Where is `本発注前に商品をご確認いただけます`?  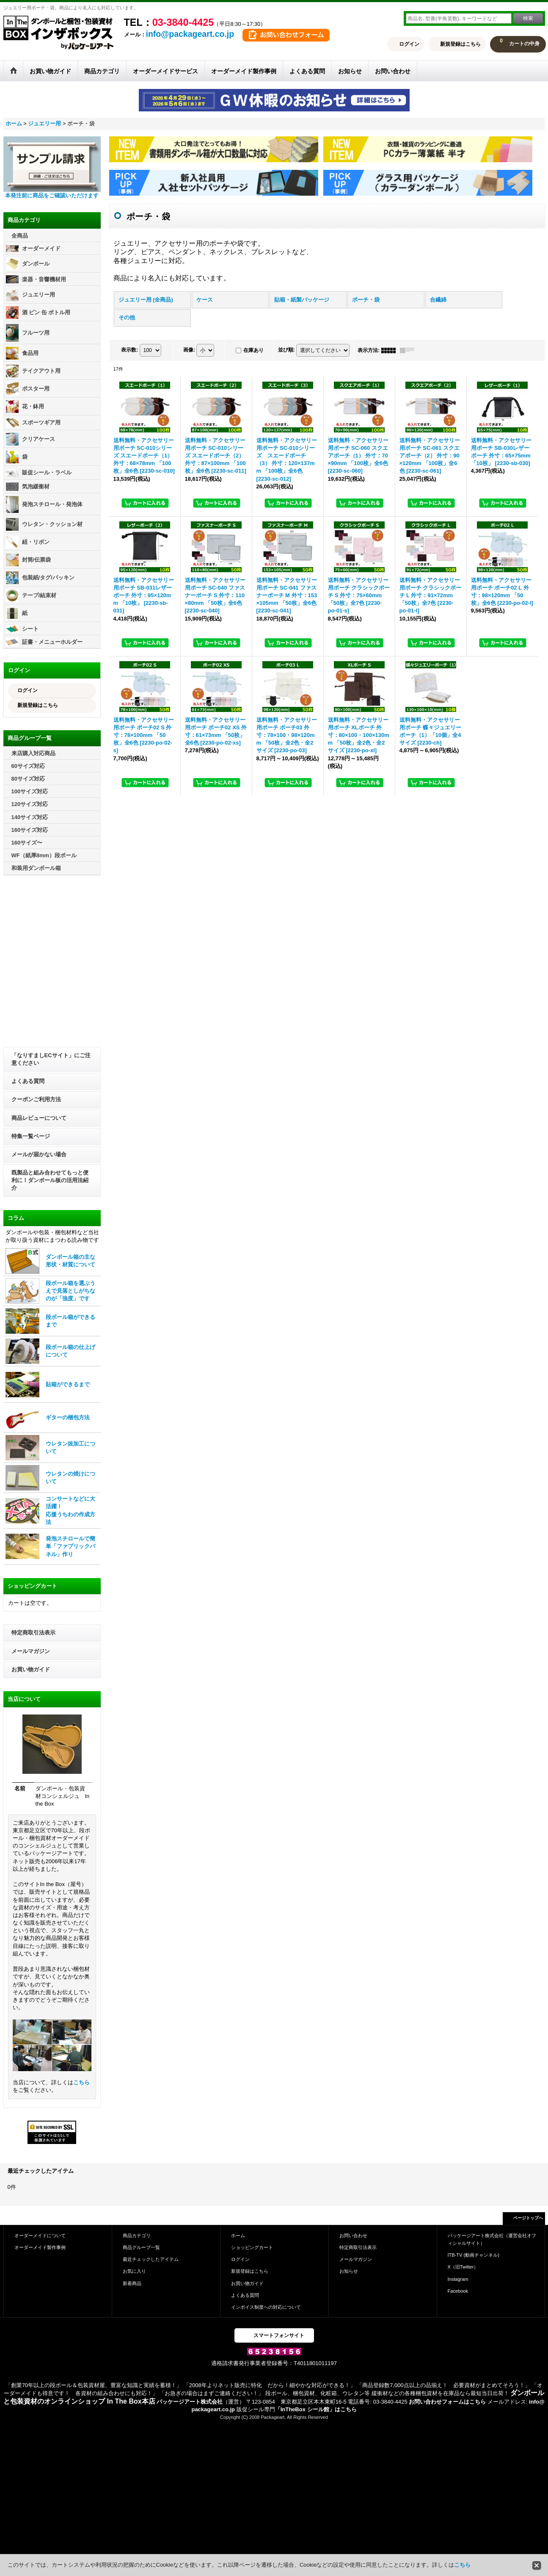
本発注前に商品をご確認いただけます is located at coordinates (52, 195).